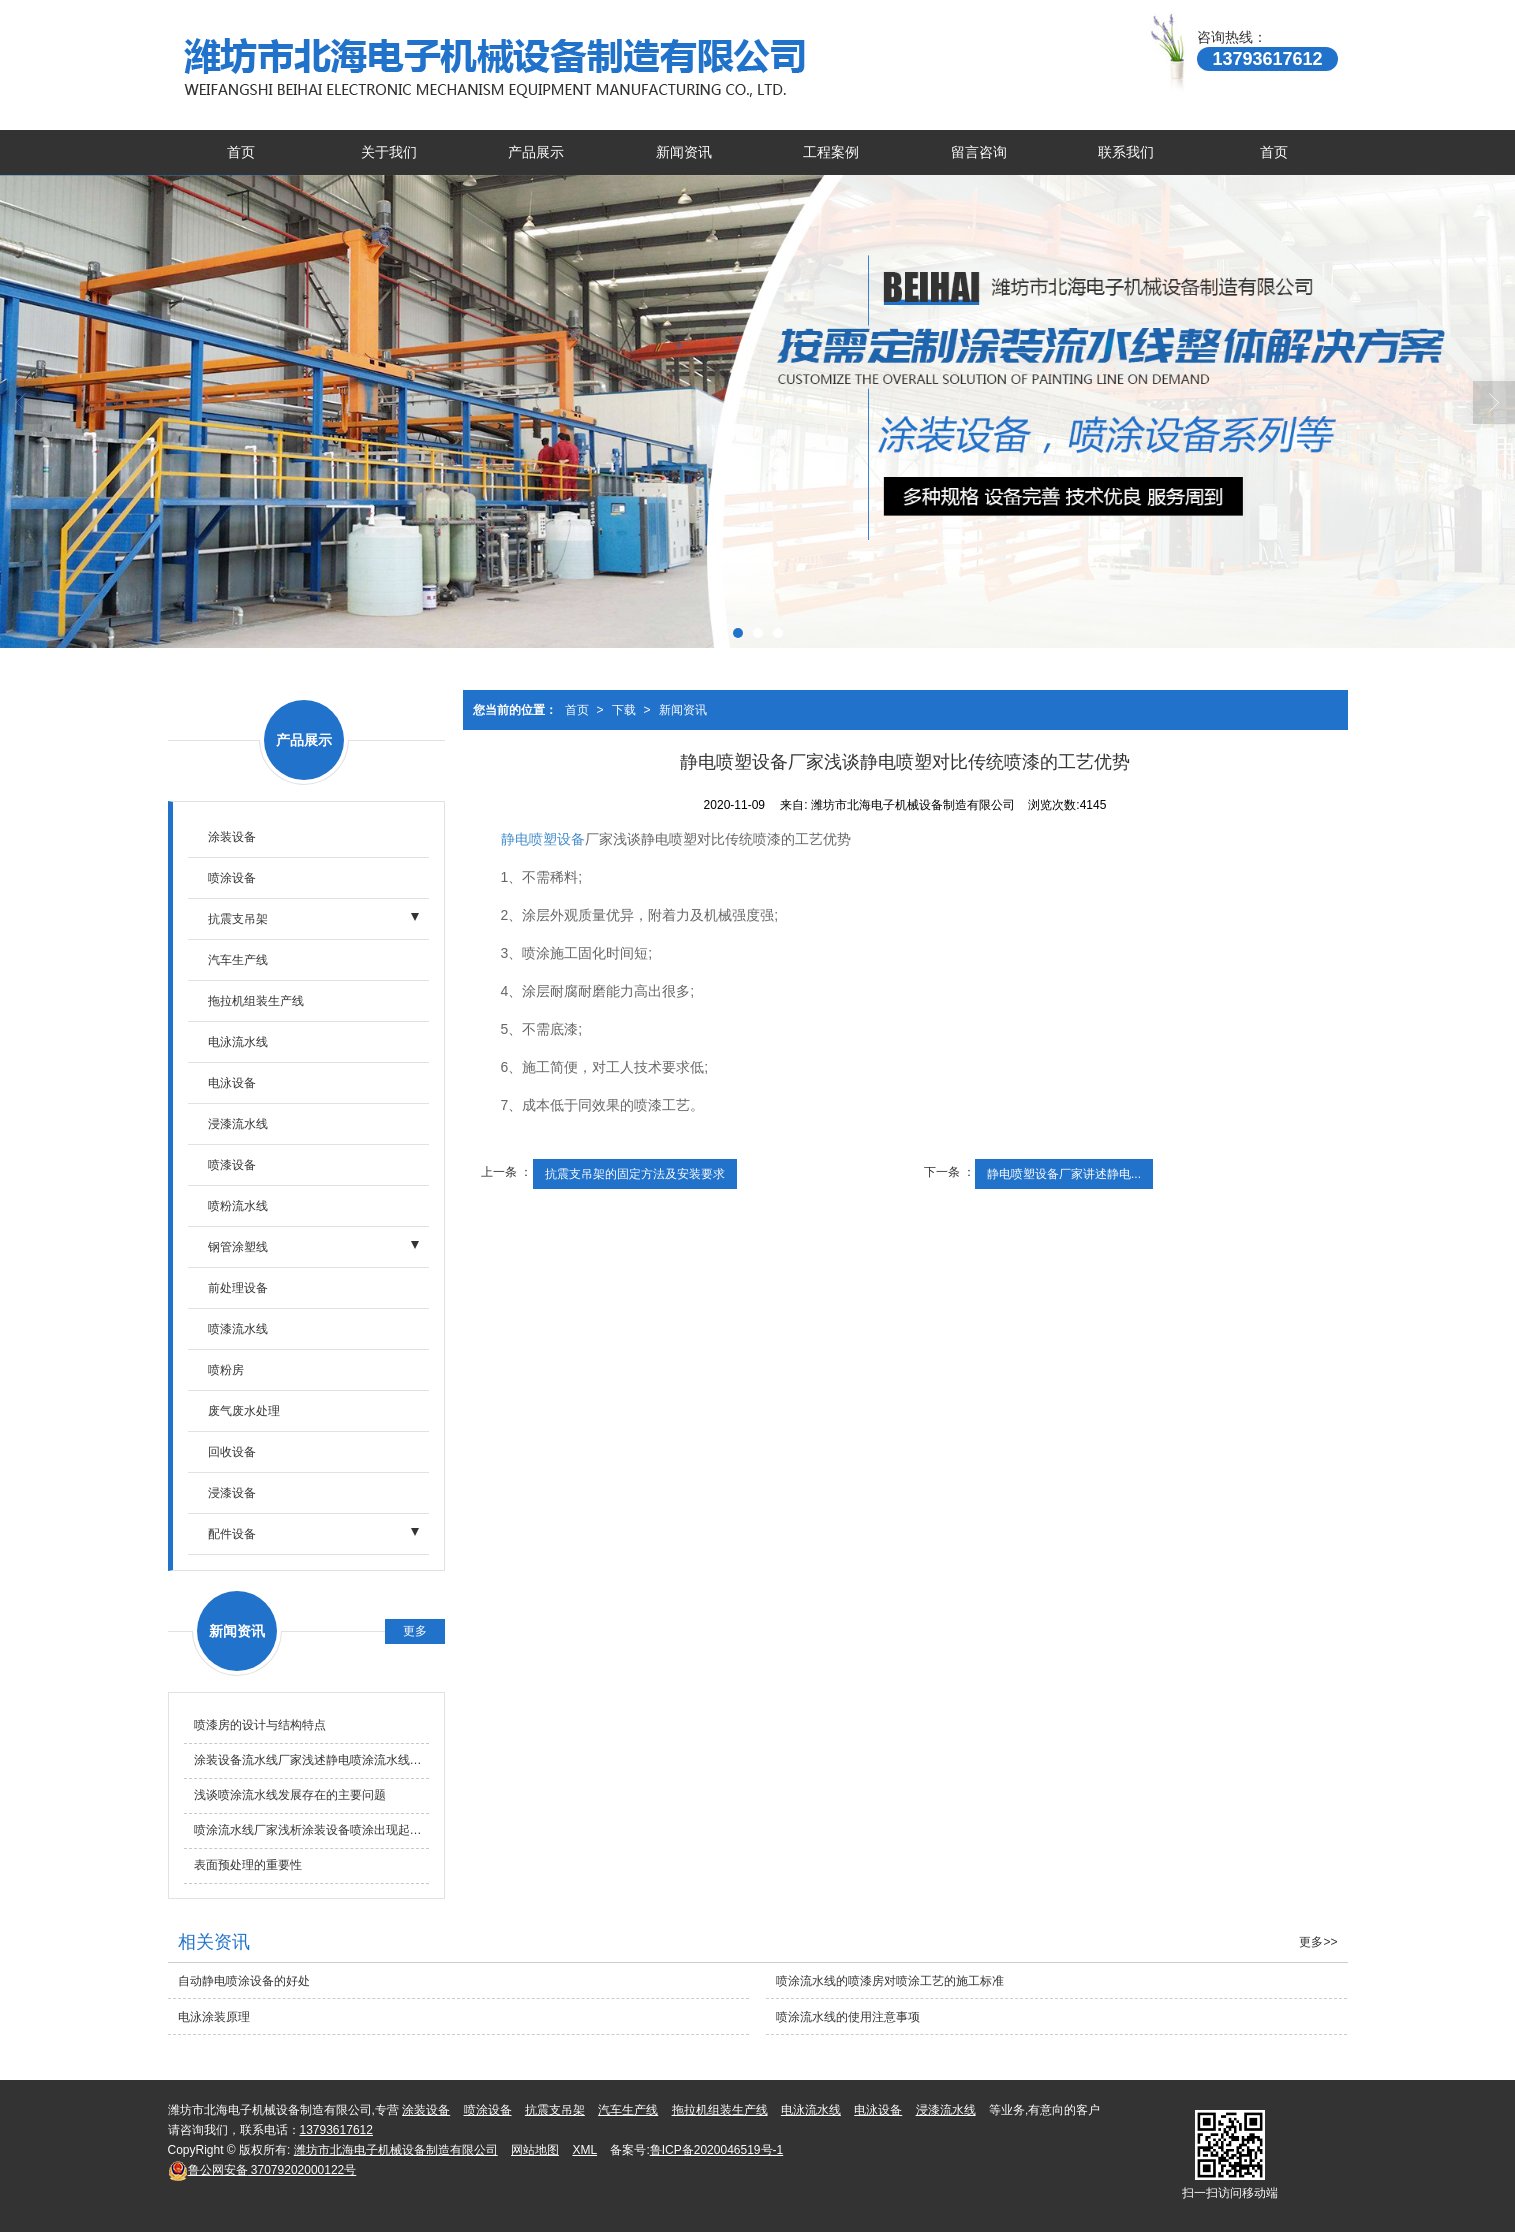  I want to click on 钢管涂塑线, so click(238, 1247).